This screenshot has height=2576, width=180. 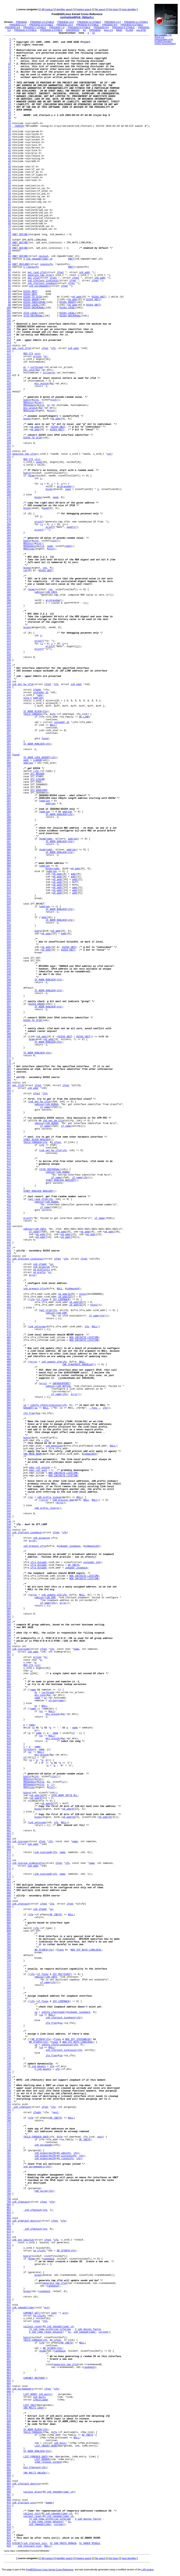 I want to click on 405, so click(x=9, y=1134).